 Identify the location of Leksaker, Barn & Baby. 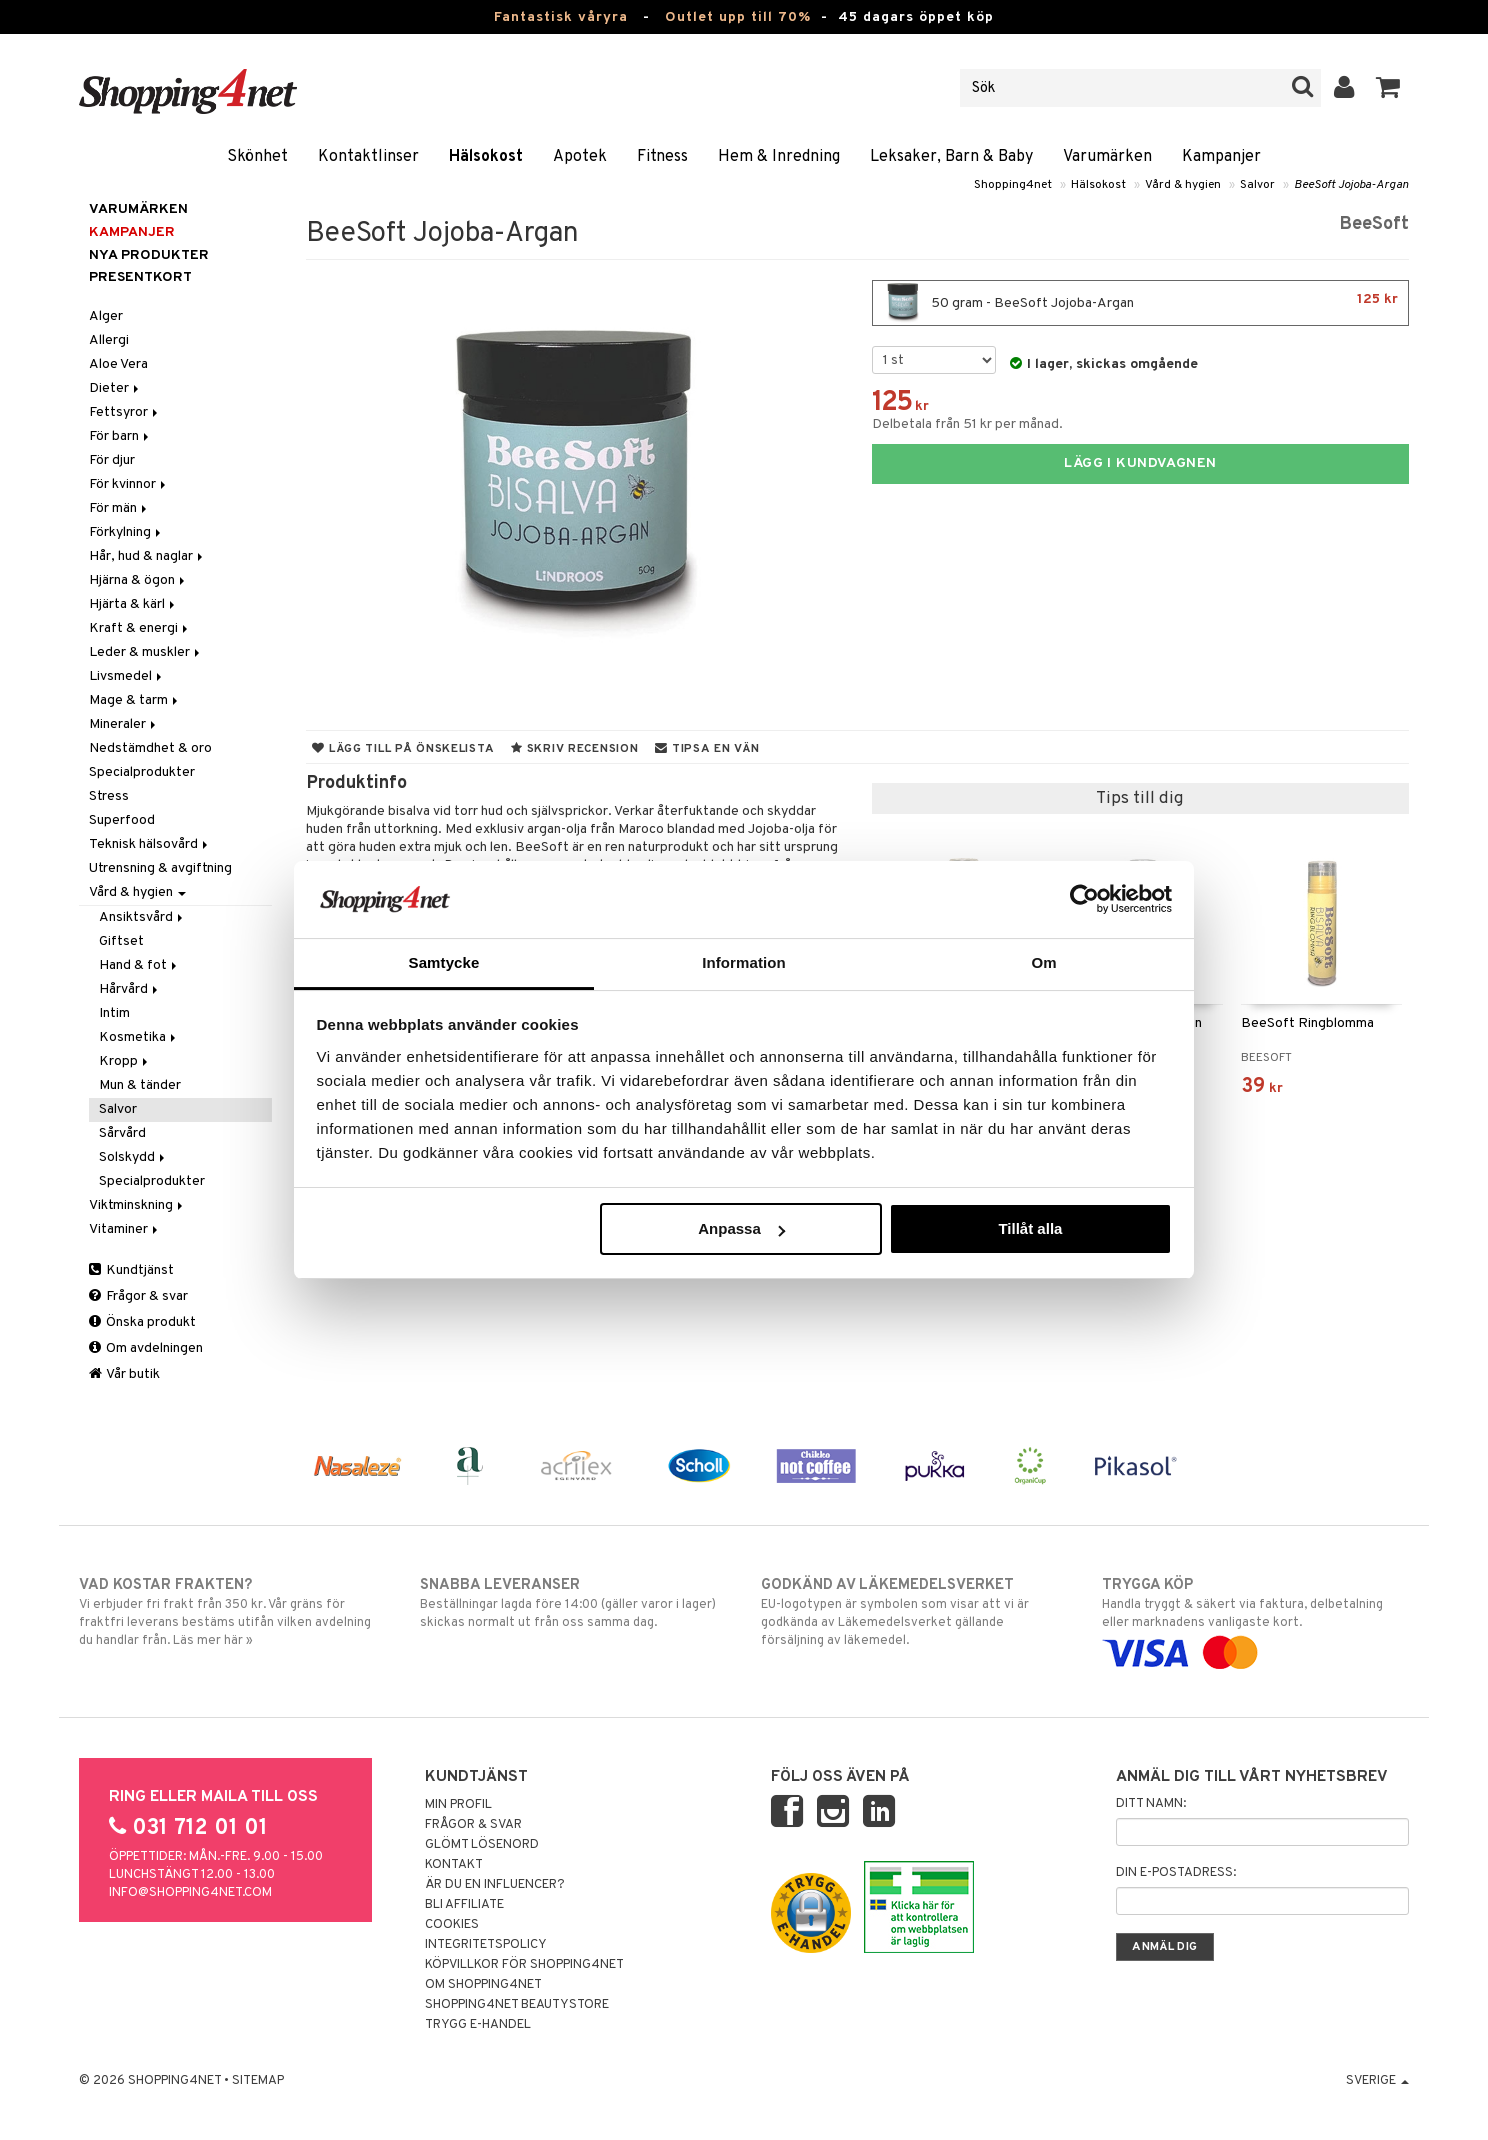
(951, 157).